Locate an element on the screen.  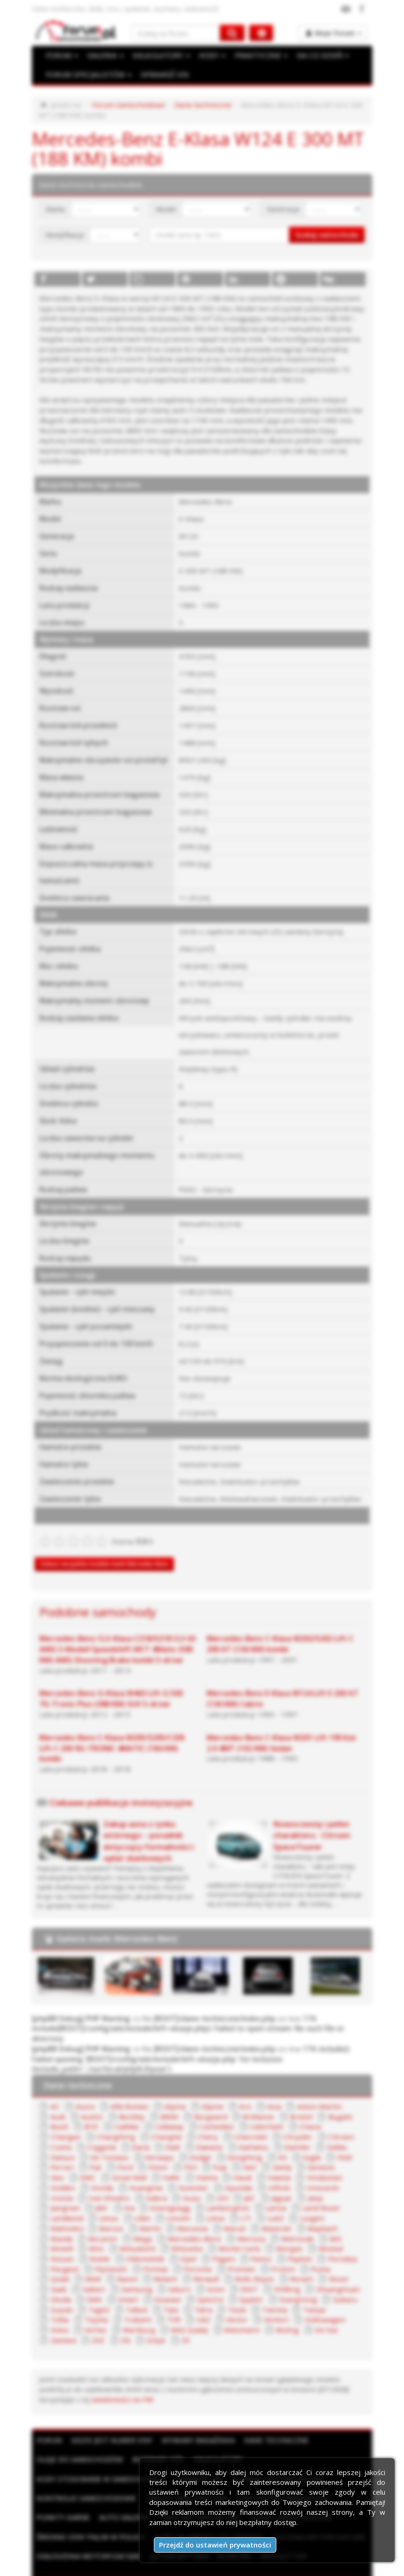
Mega is located at coordinates (308, 2211).